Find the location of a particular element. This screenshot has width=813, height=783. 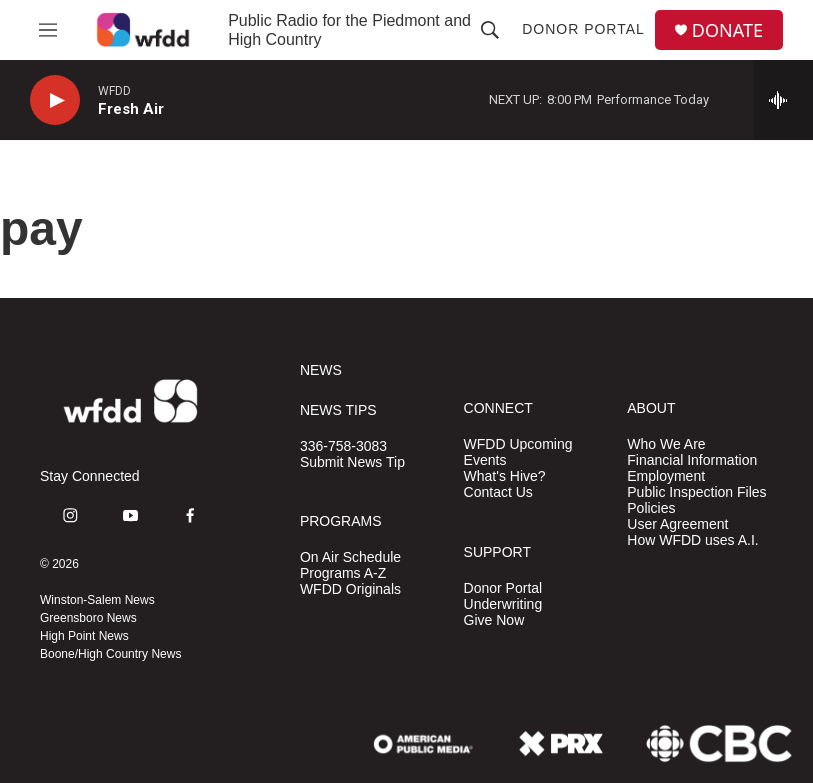

NEWS is located at coordinates (321, 370).